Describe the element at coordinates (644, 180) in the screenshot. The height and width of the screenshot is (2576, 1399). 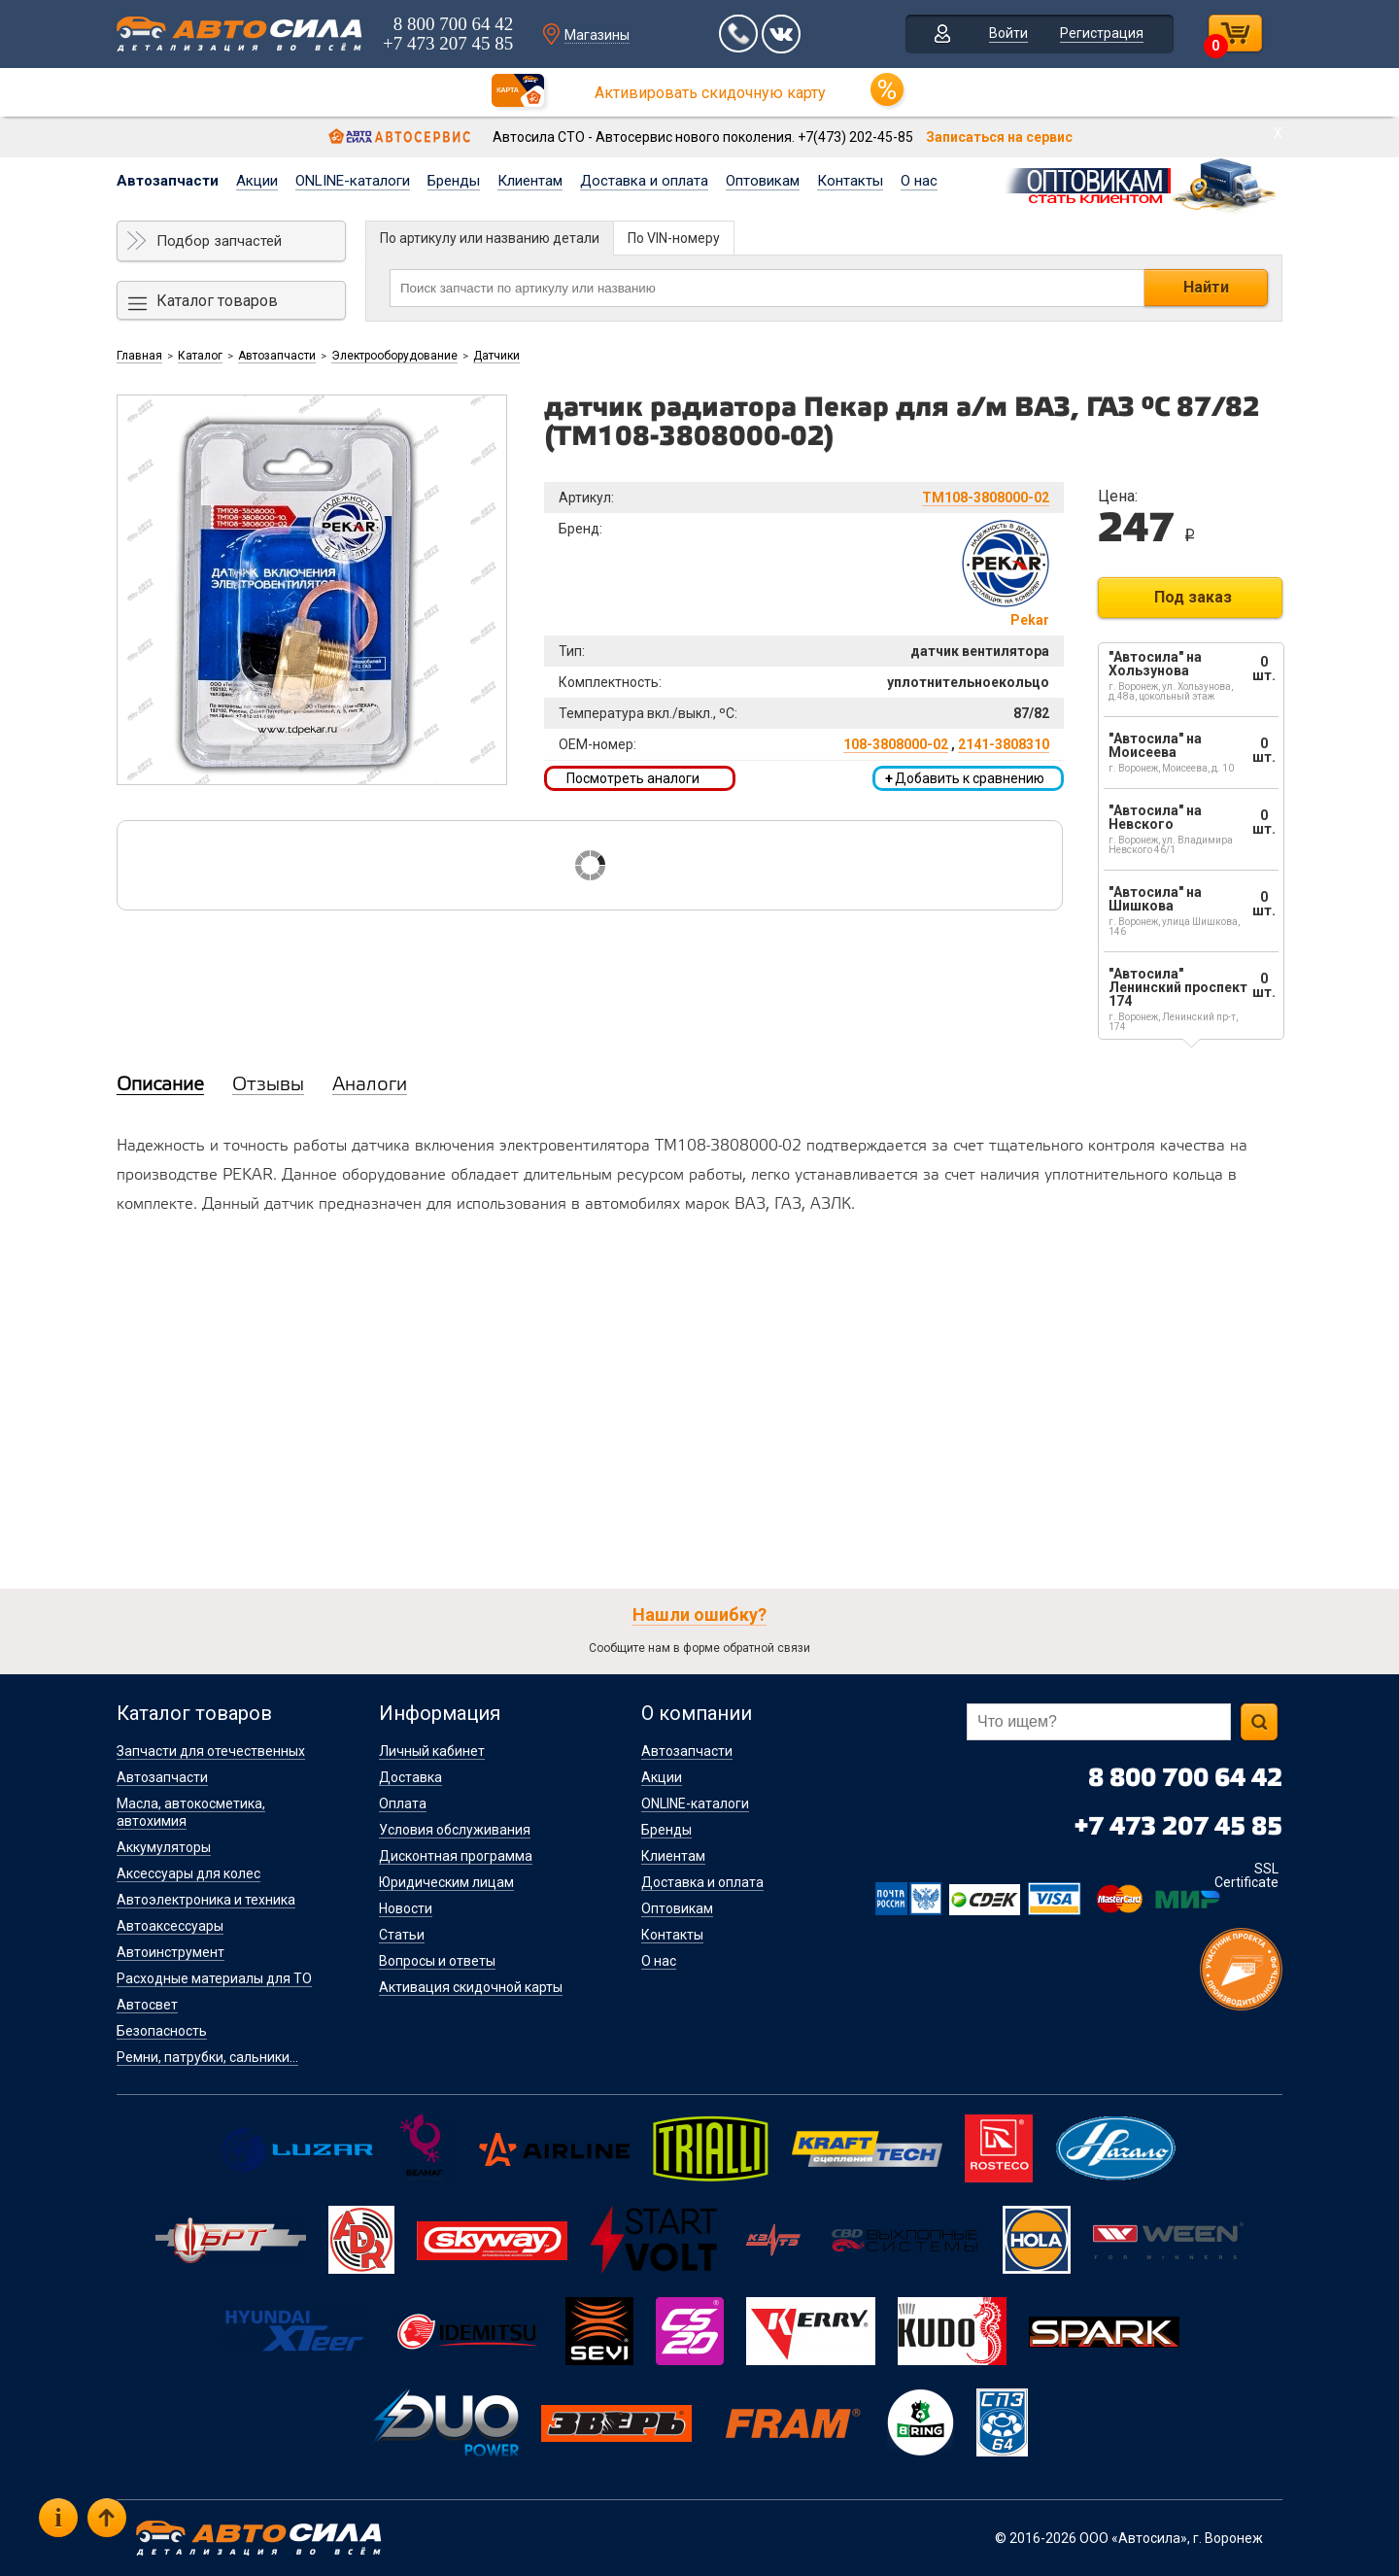
I see `Доставка и оплата` at that location.